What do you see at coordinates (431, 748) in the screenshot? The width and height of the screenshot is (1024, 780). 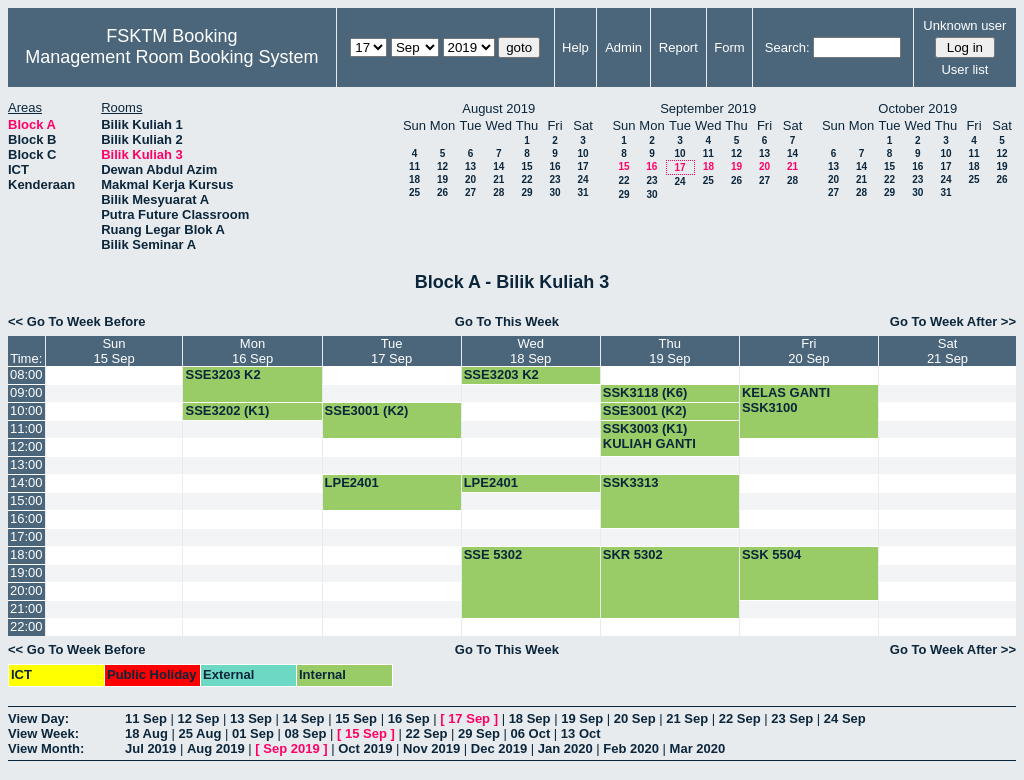 I see `Nov 2019` at bounding box center [431, 748].